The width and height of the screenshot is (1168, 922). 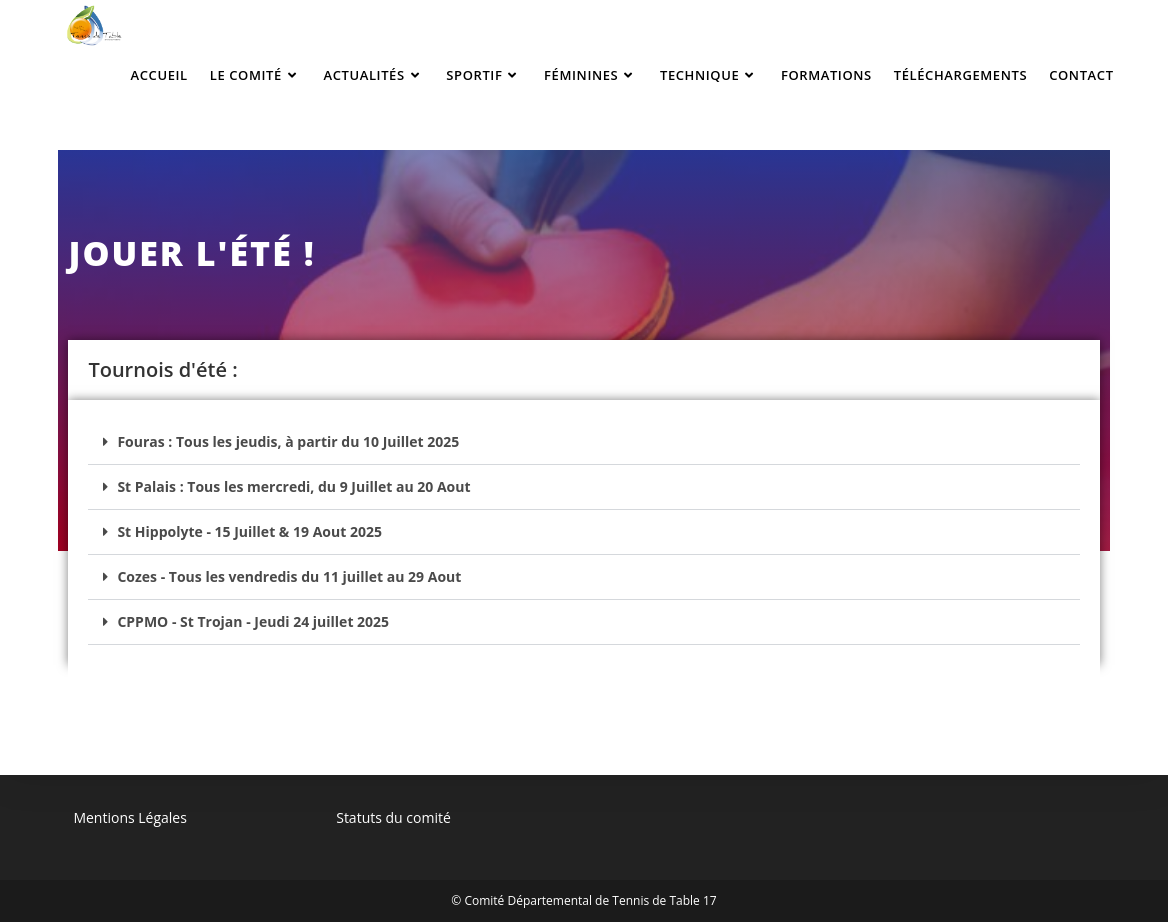 What do you see at coordinates (249, 531) in the screenshot?
I see `St Hippolyte - 15 Juillet & 19 Aout 2025` at bounding box center [249, 531].